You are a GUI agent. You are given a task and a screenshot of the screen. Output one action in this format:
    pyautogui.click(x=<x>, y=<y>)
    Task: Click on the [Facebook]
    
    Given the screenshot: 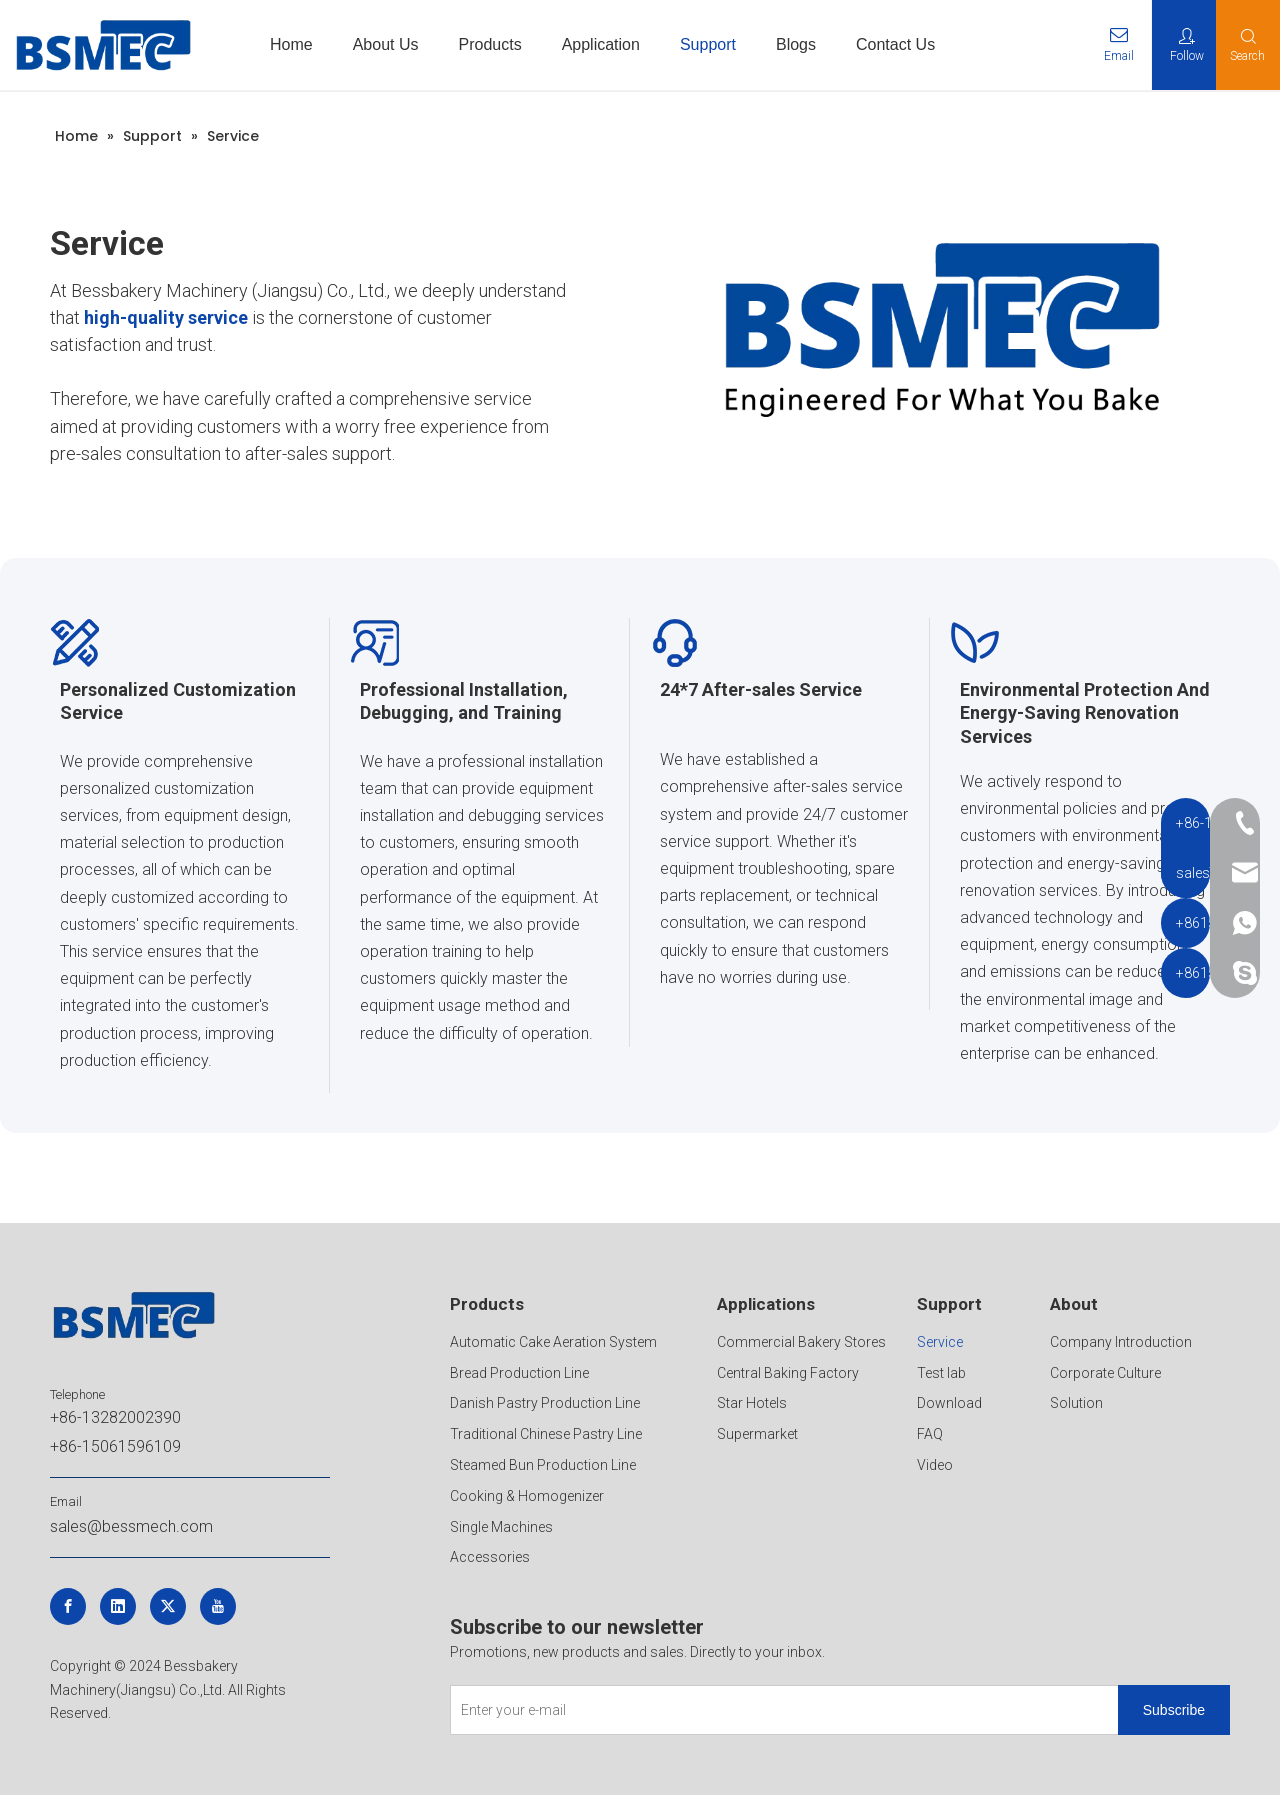 What is the action you would take?
    pyautogui.click(x=68, y=1606)
    